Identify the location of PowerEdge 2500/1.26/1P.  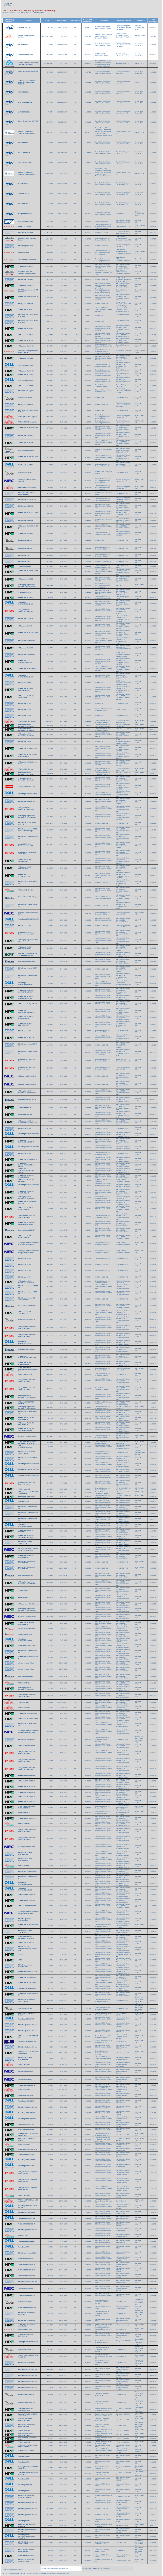
(27, 2160).